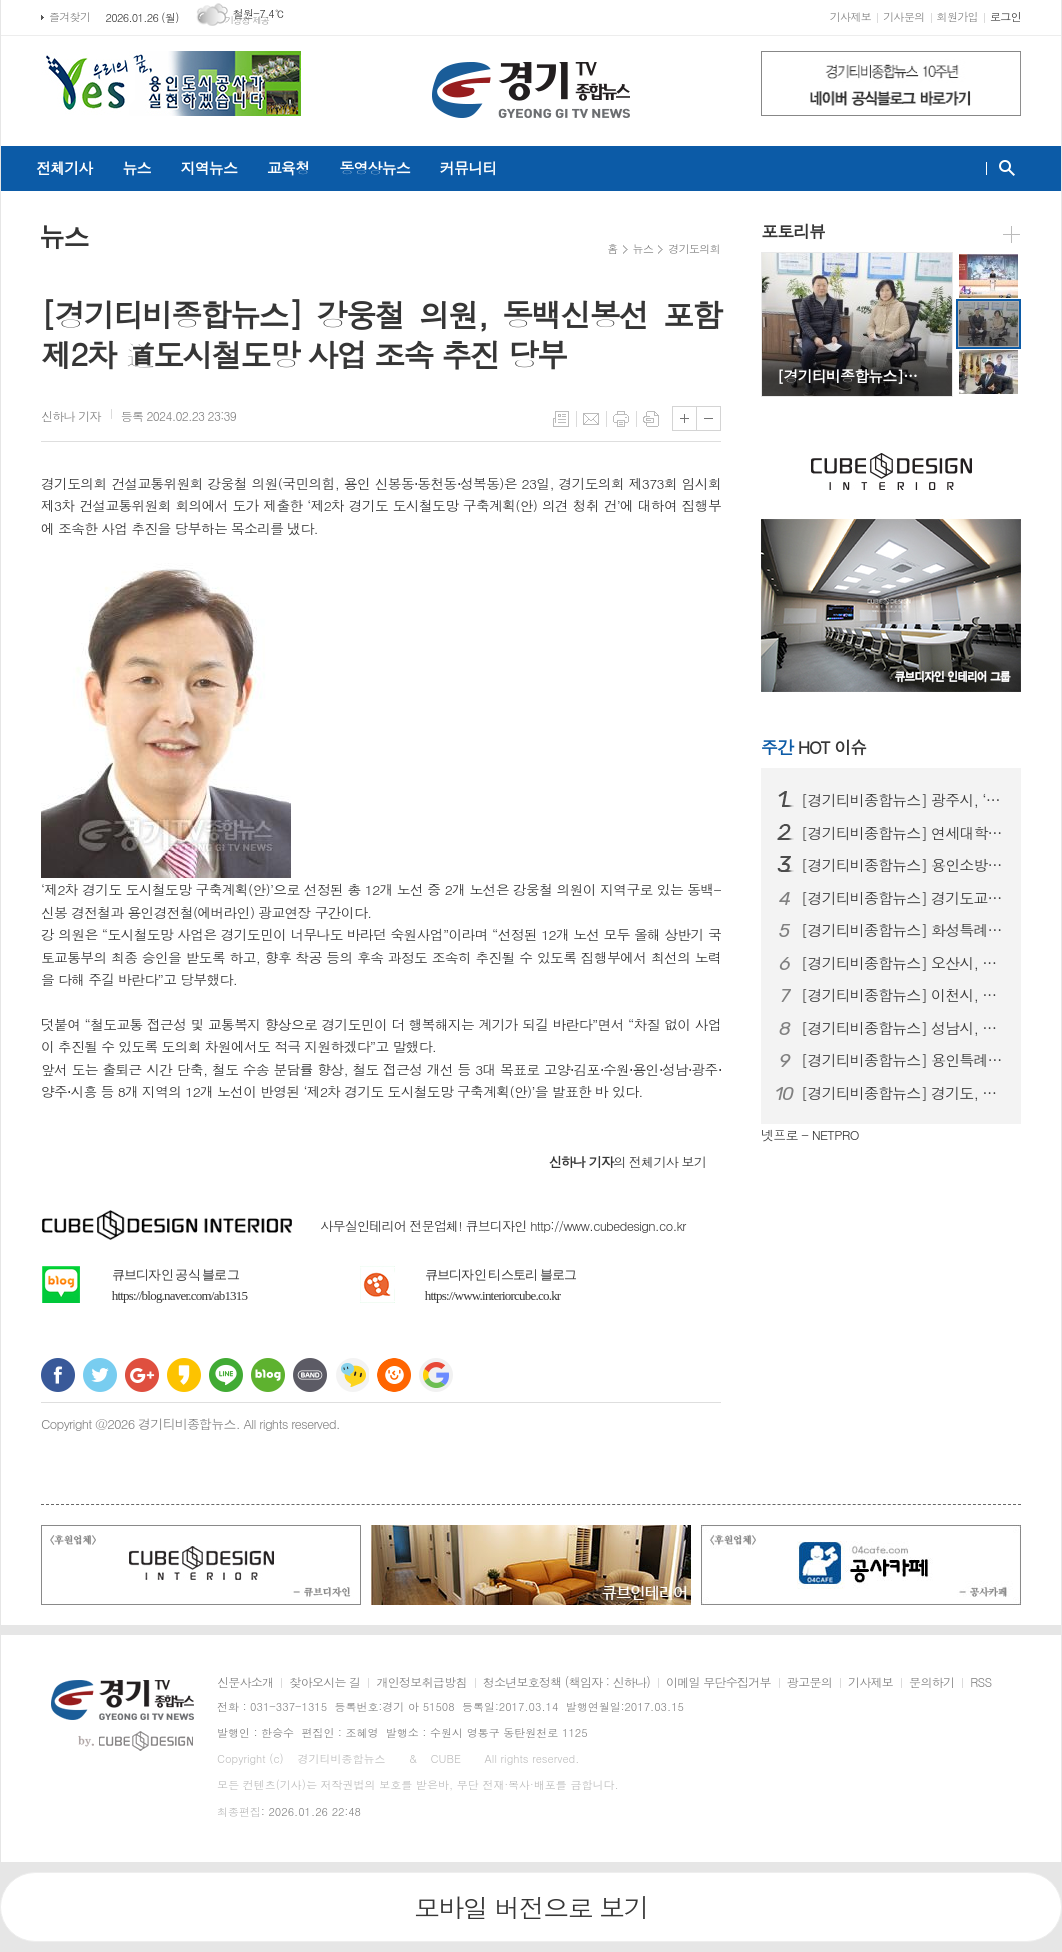 Image resolution: width=1062 pixels, height=1952 pixels. What do you see at coordinates (718, 1682) in the screenshot?
I see `이메일 무단수집거부` at bounding box center [718, 1682].